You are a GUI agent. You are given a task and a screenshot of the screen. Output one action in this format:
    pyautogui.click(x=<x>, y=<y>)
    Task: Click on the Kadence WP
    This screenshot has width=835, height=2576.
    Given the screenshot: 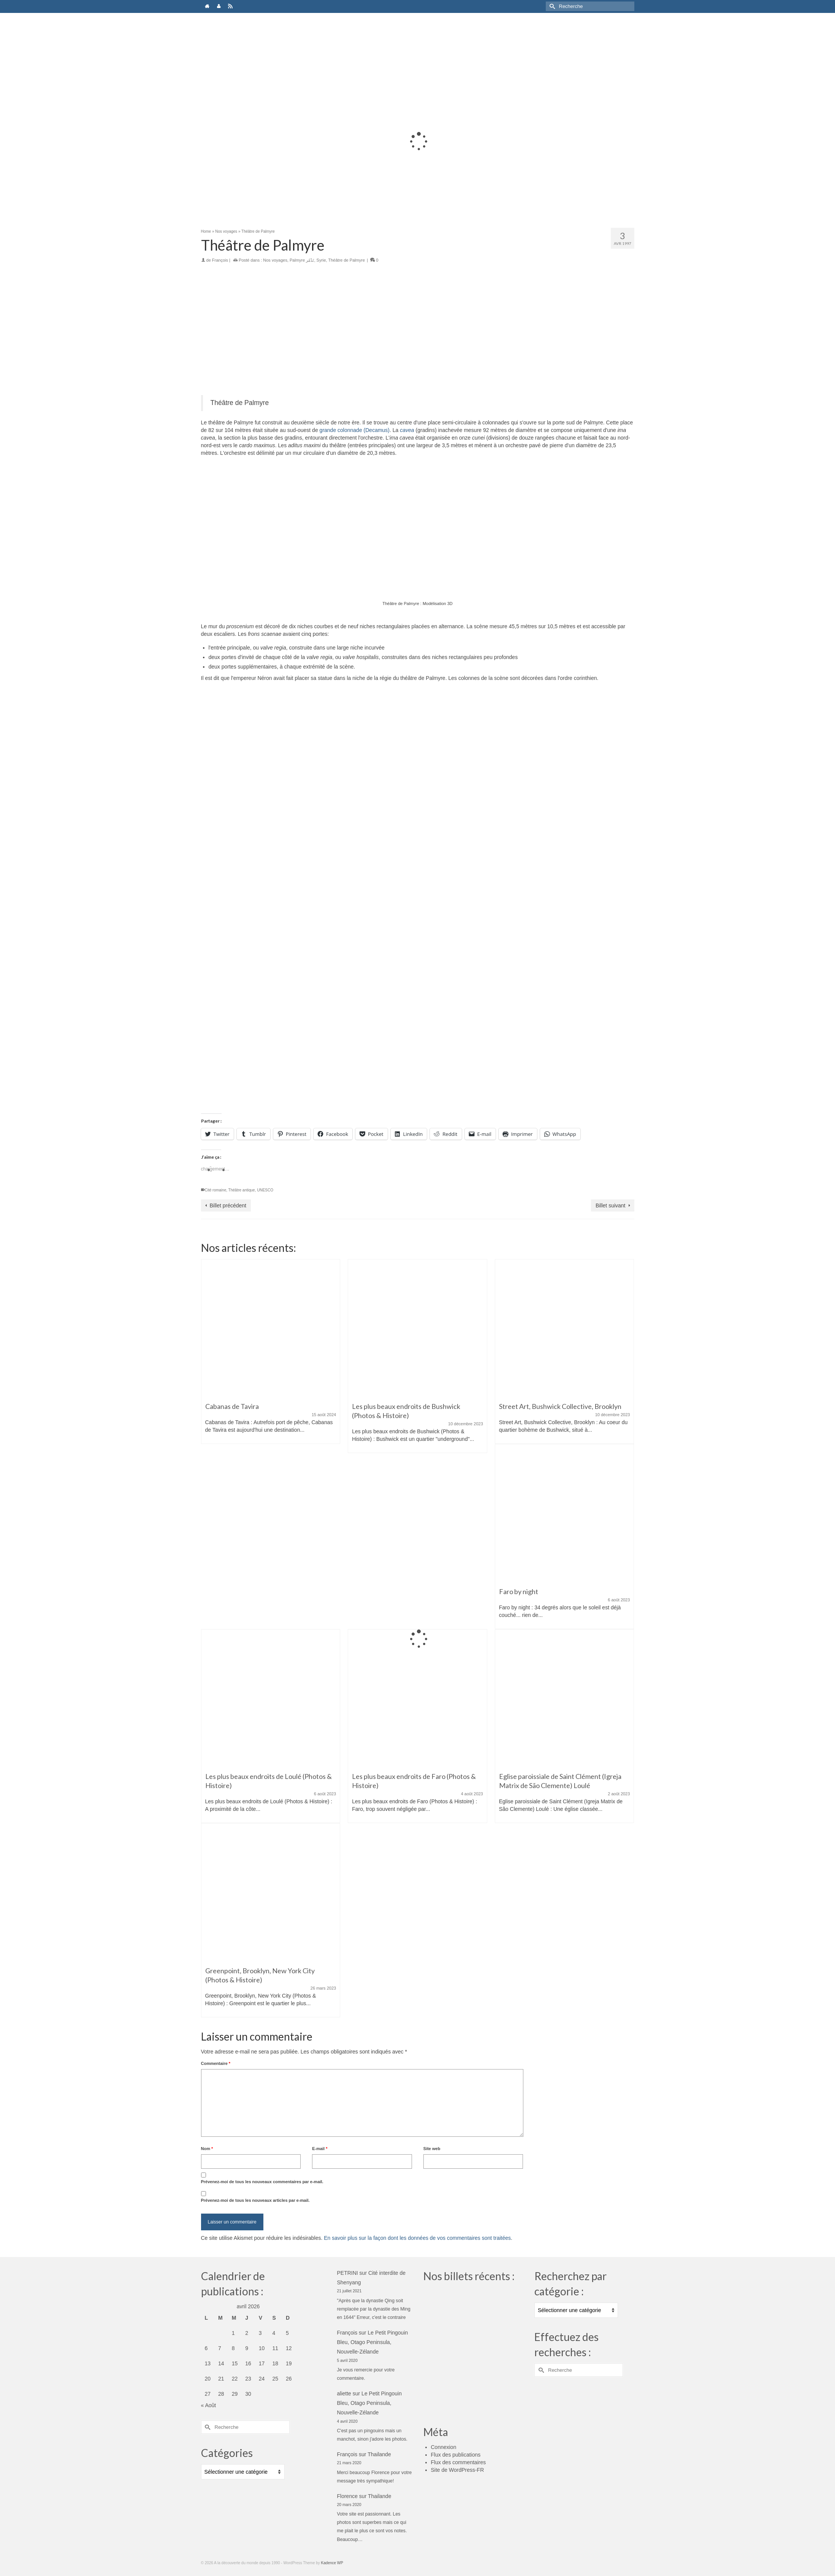 What is the action you would take?
    pyautogui.click(x=332, y=2563)
    